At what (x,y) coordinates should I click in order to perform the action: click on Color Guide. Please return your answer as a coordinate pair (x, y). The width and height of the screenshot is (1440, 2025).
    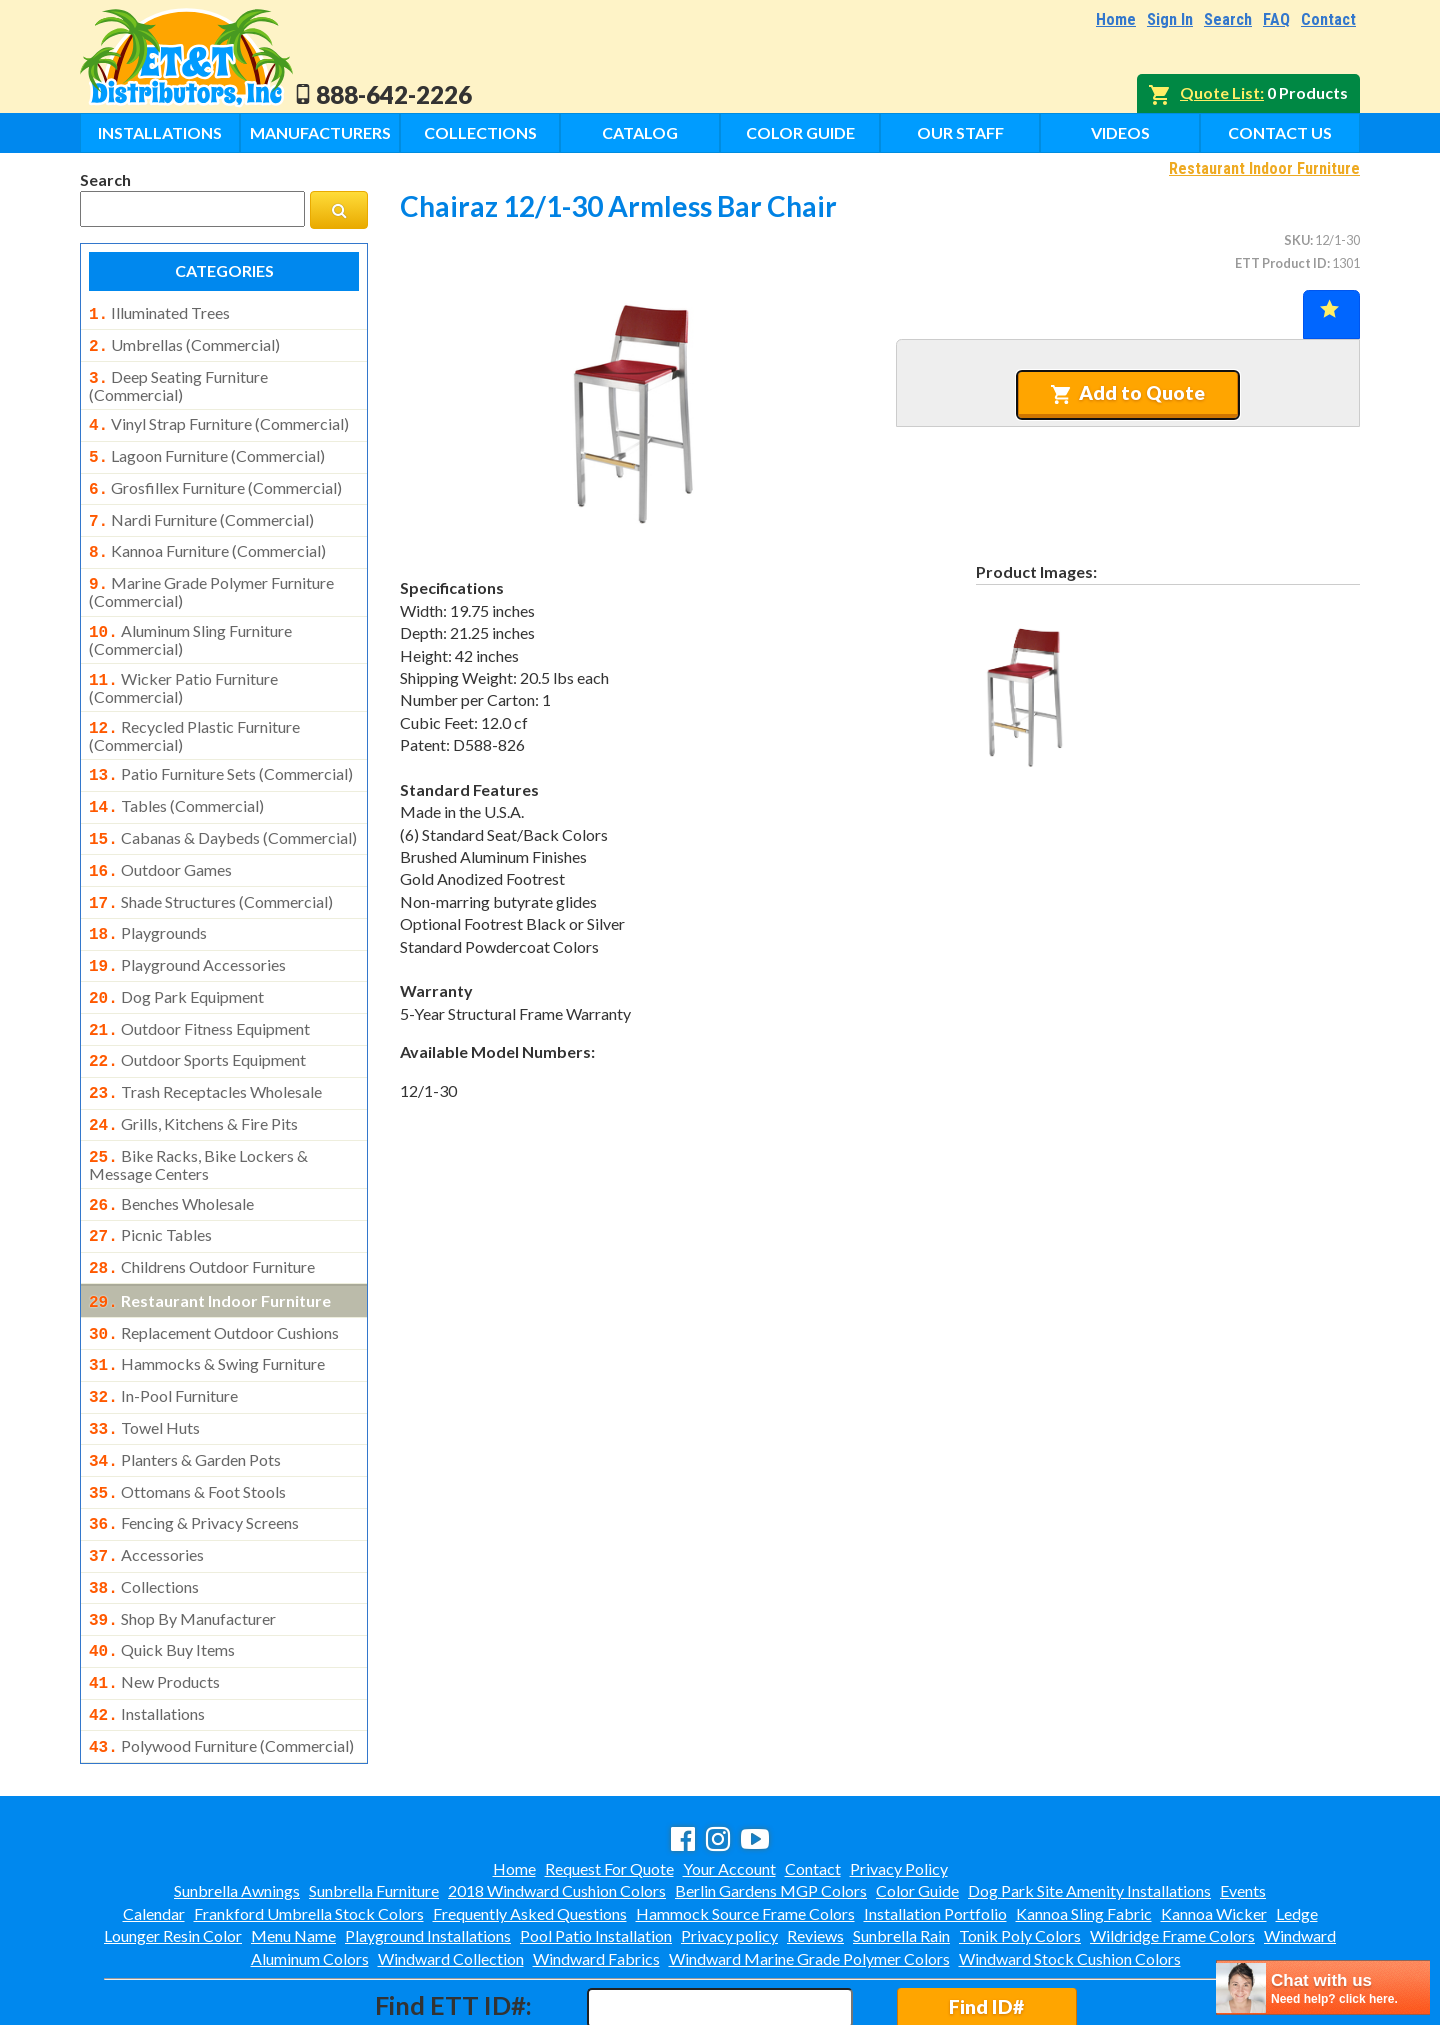
    Looking at the image, I should click on (800, 132).